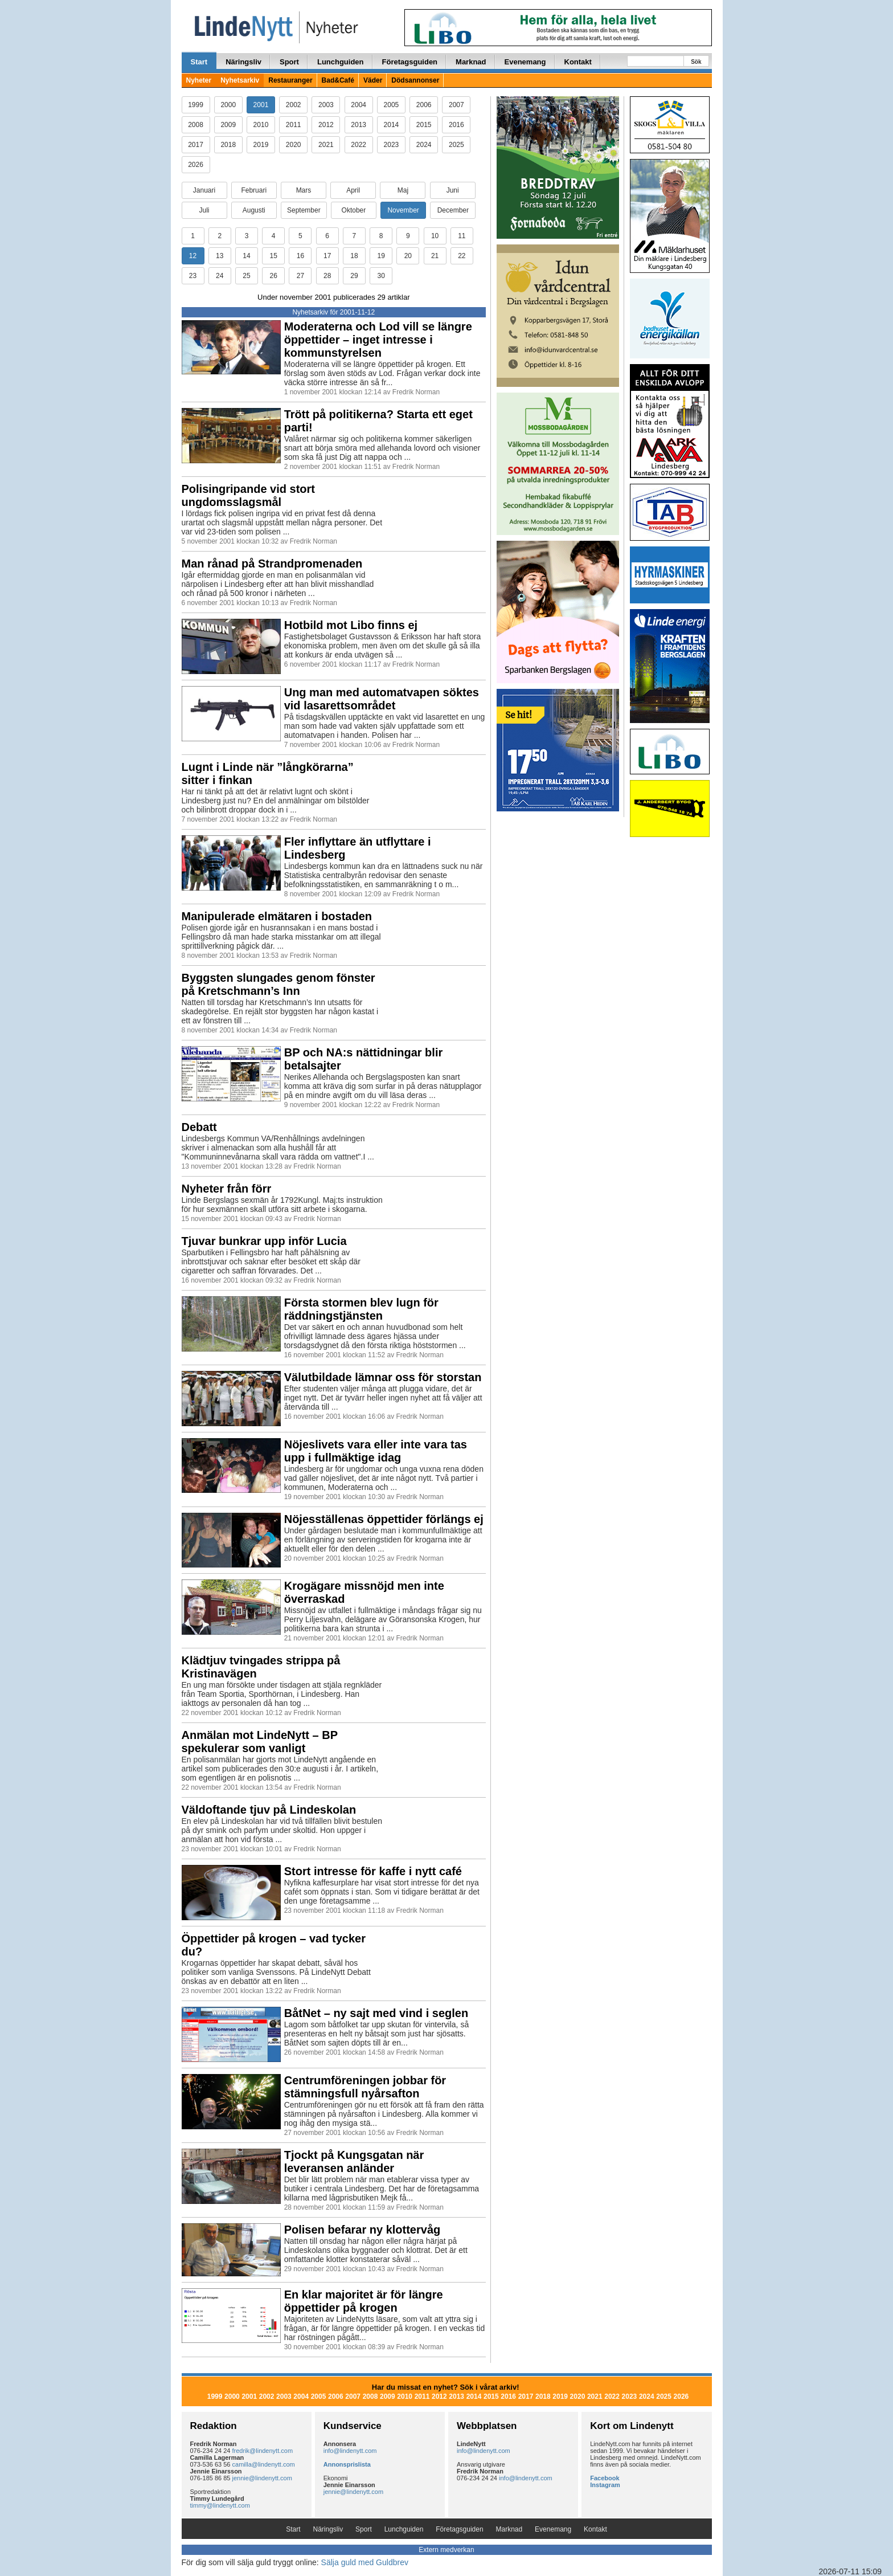  I want to click on fredrik@lindenytt.com, so click(262, 2450).